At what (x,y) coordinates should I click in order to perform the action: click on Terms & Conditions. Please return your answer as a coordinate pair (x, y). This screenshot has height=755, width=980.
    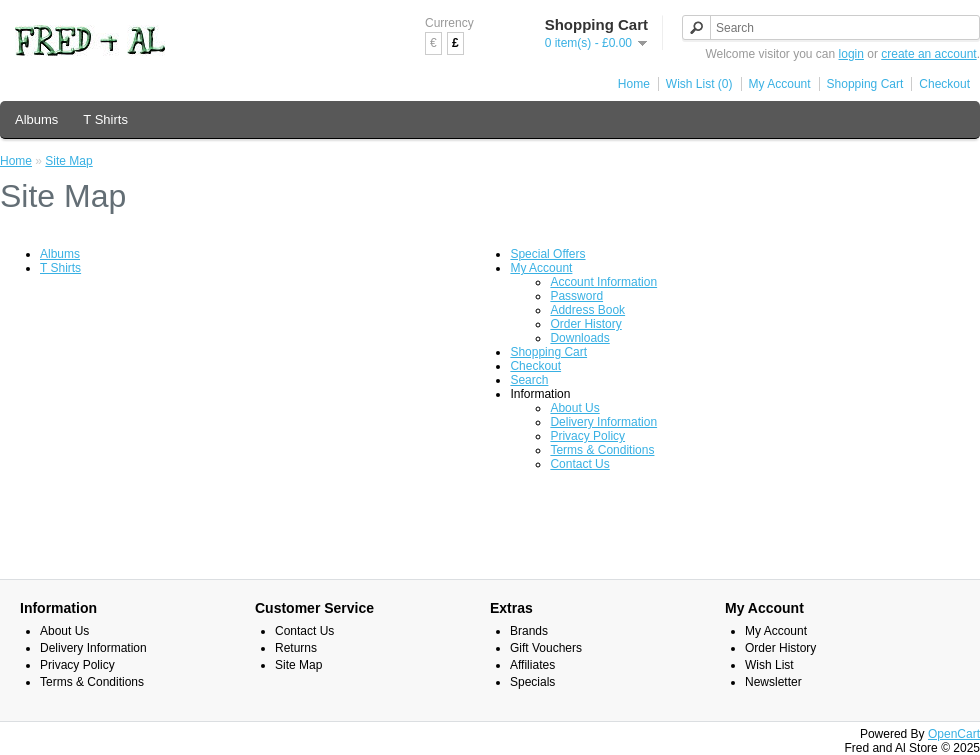
    Looking at the image, I should click on (602, 450).